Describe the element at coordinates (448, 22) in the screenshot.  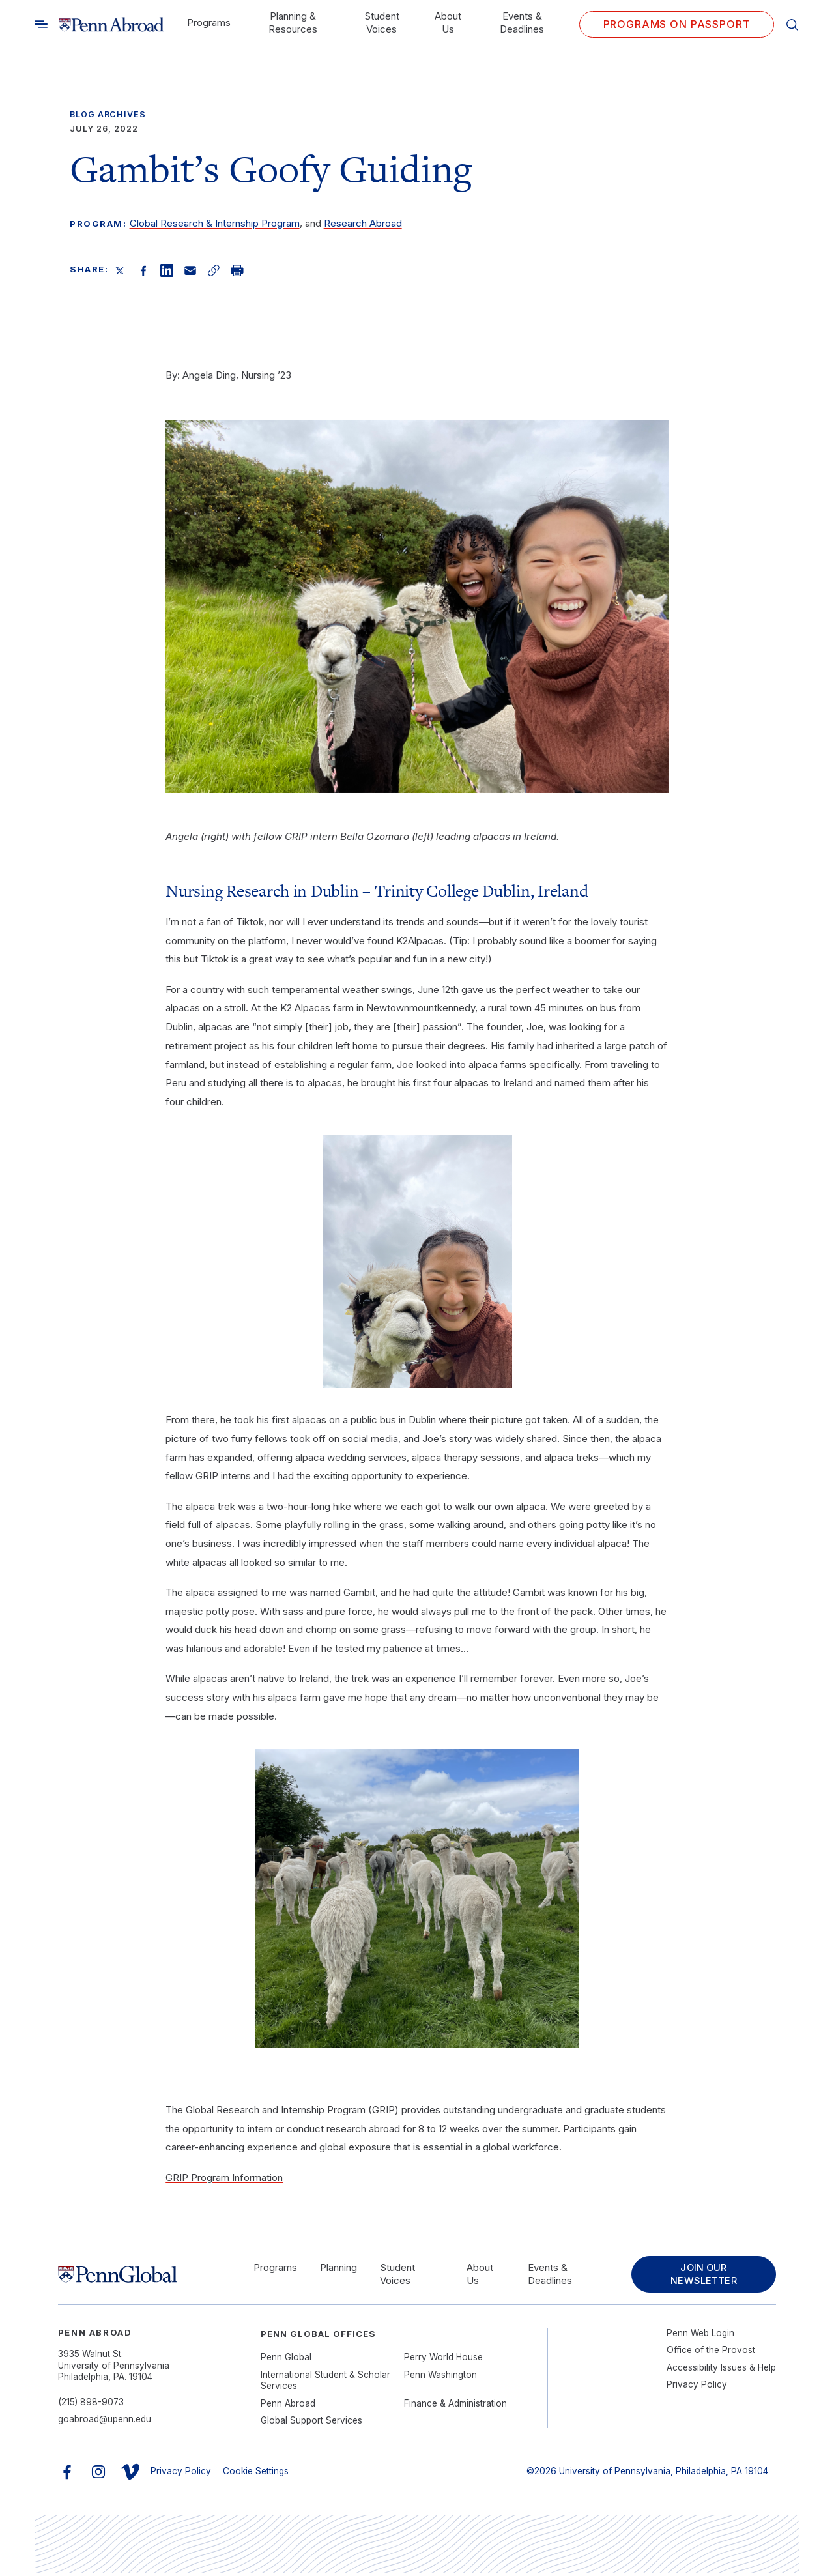
I see `About Us` at that location.